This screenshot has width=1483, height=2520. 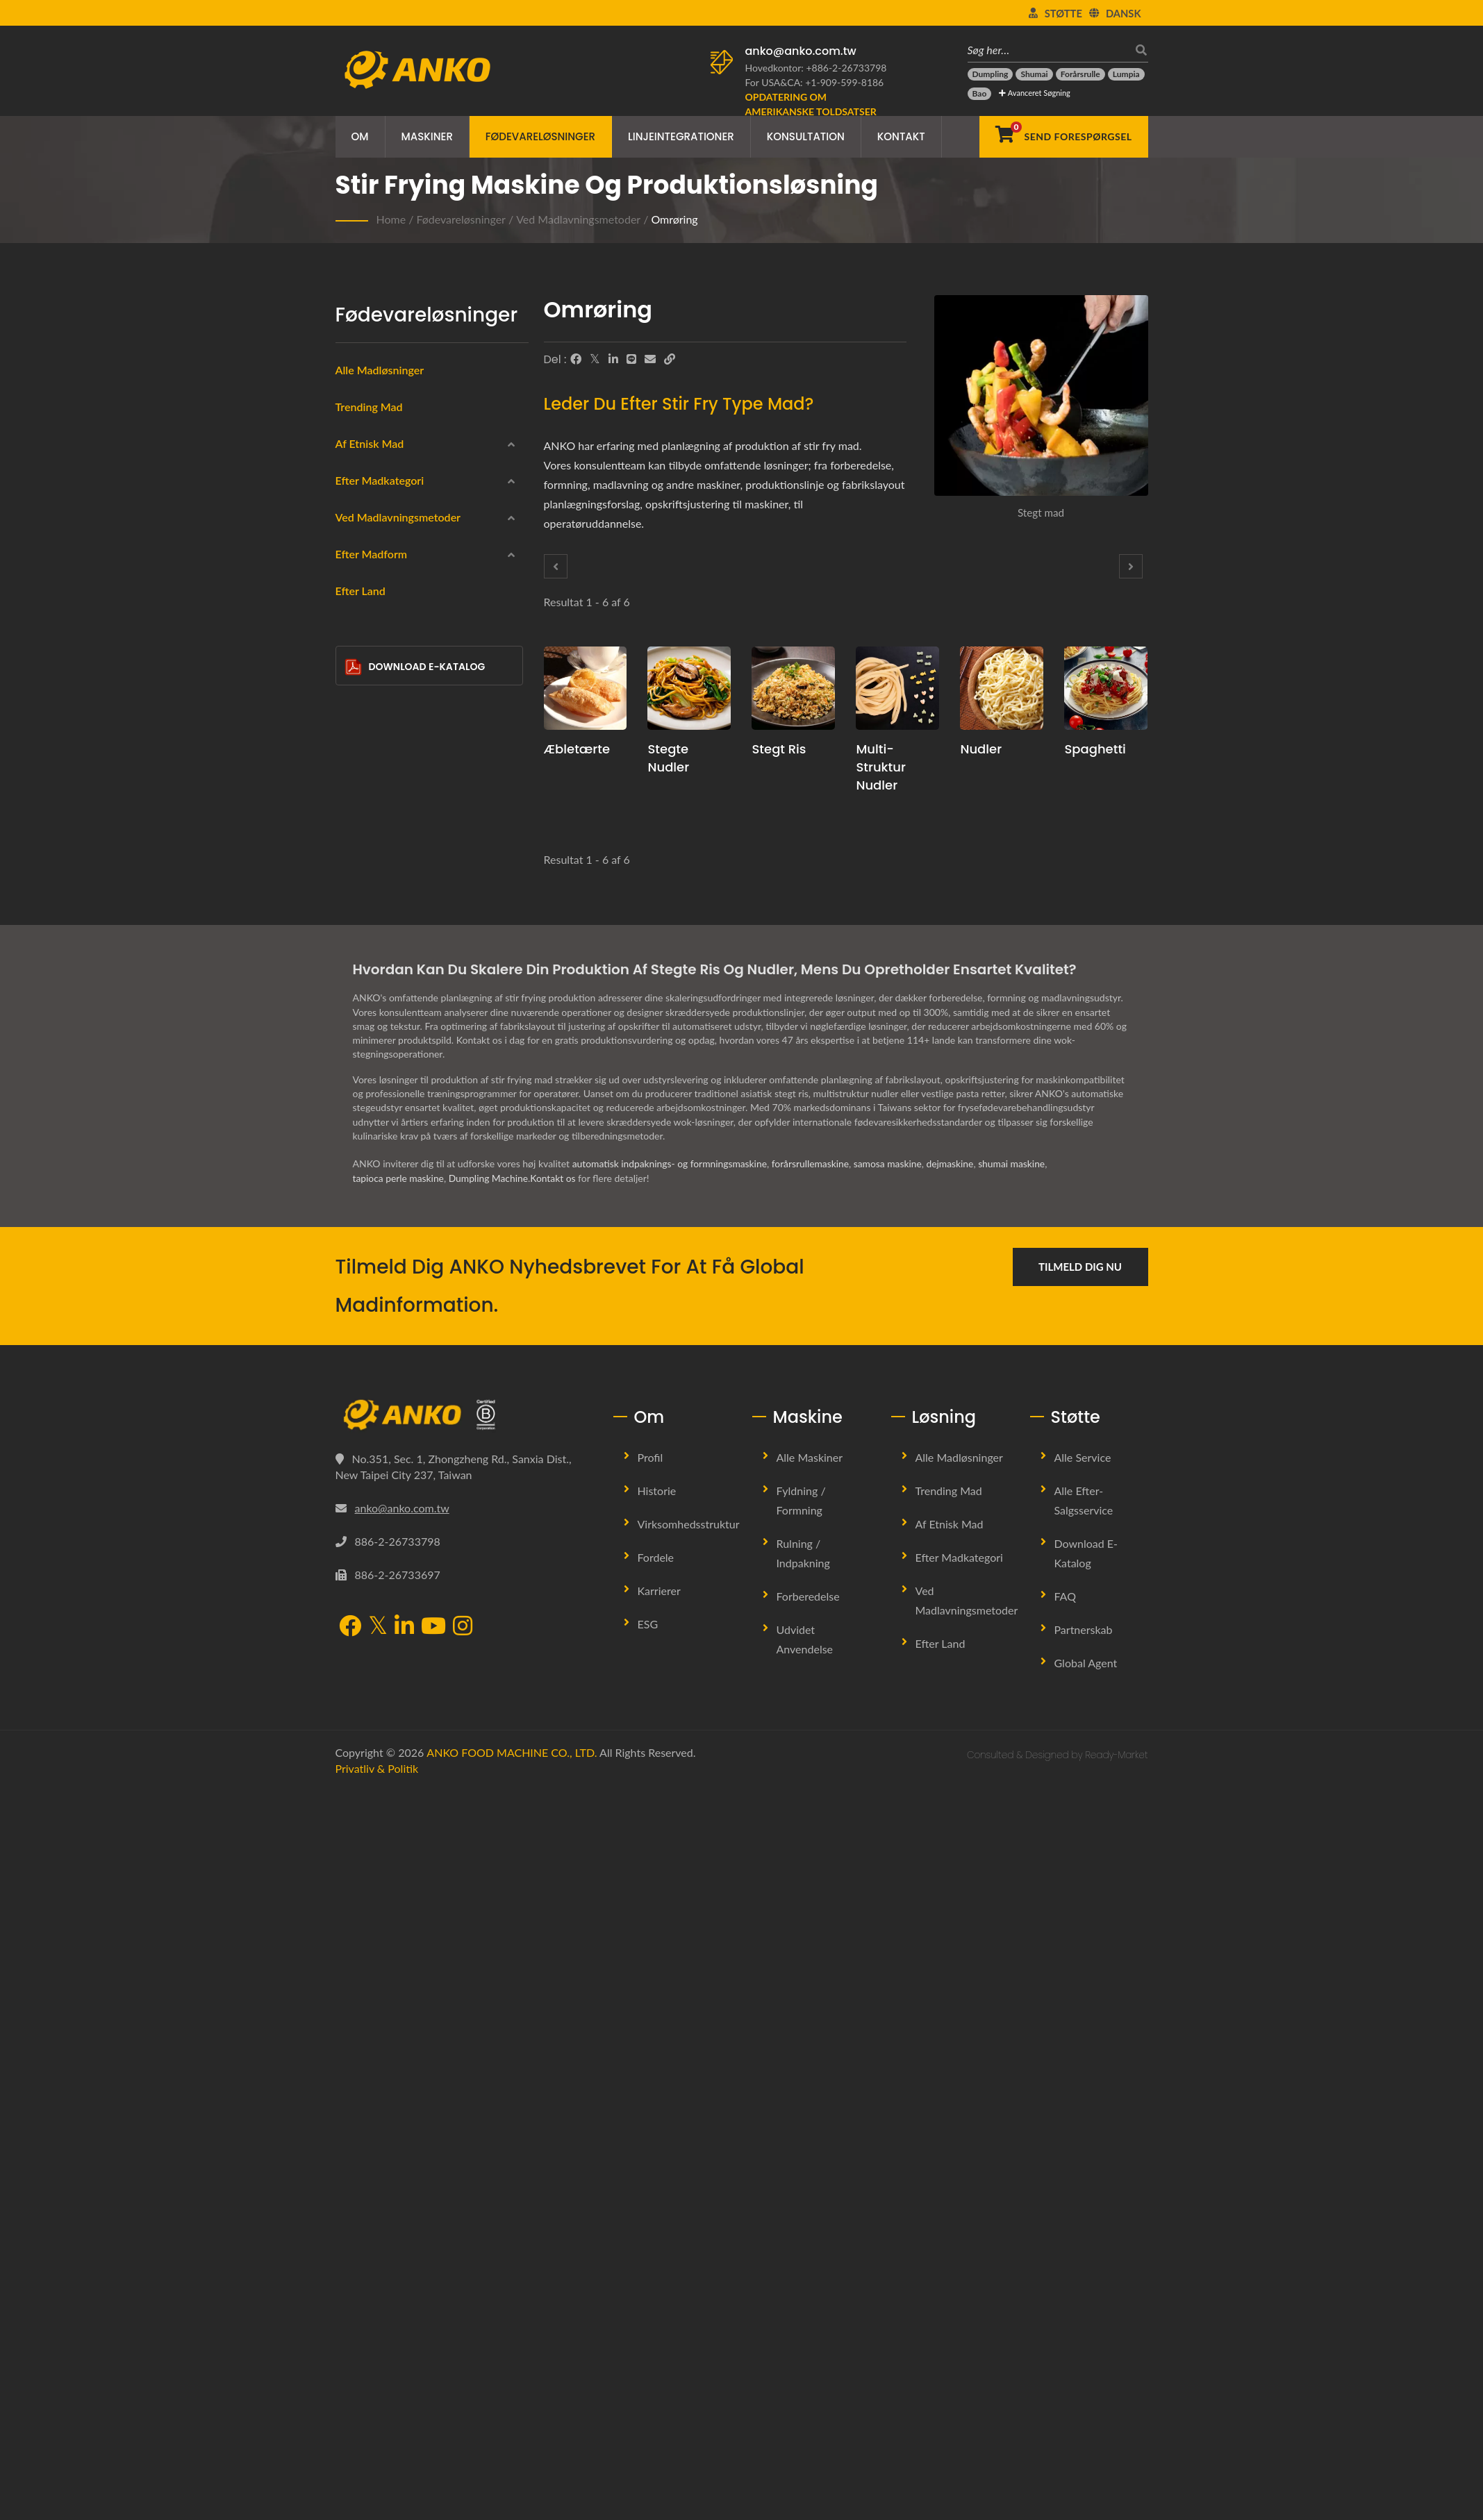 I want to click on Vanddråbe, so click(x=390, y=1341).